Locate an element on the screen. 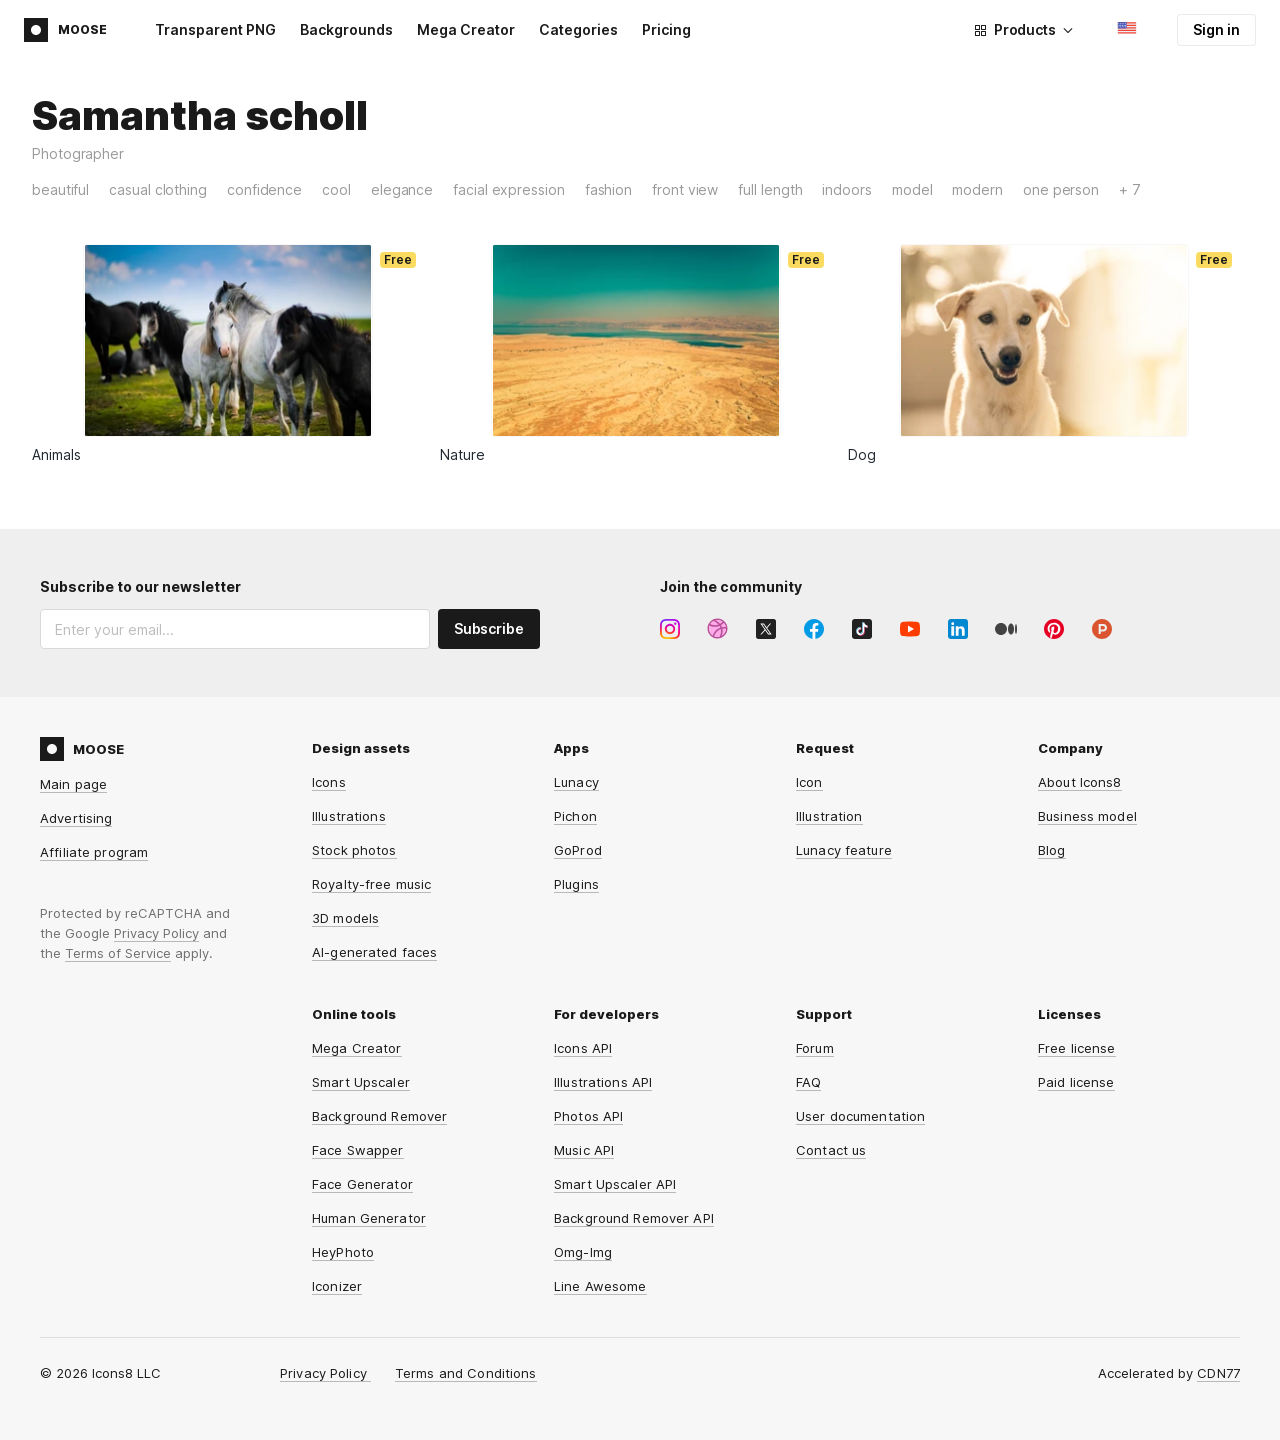  GoProd is located at coordinates (578, 850).